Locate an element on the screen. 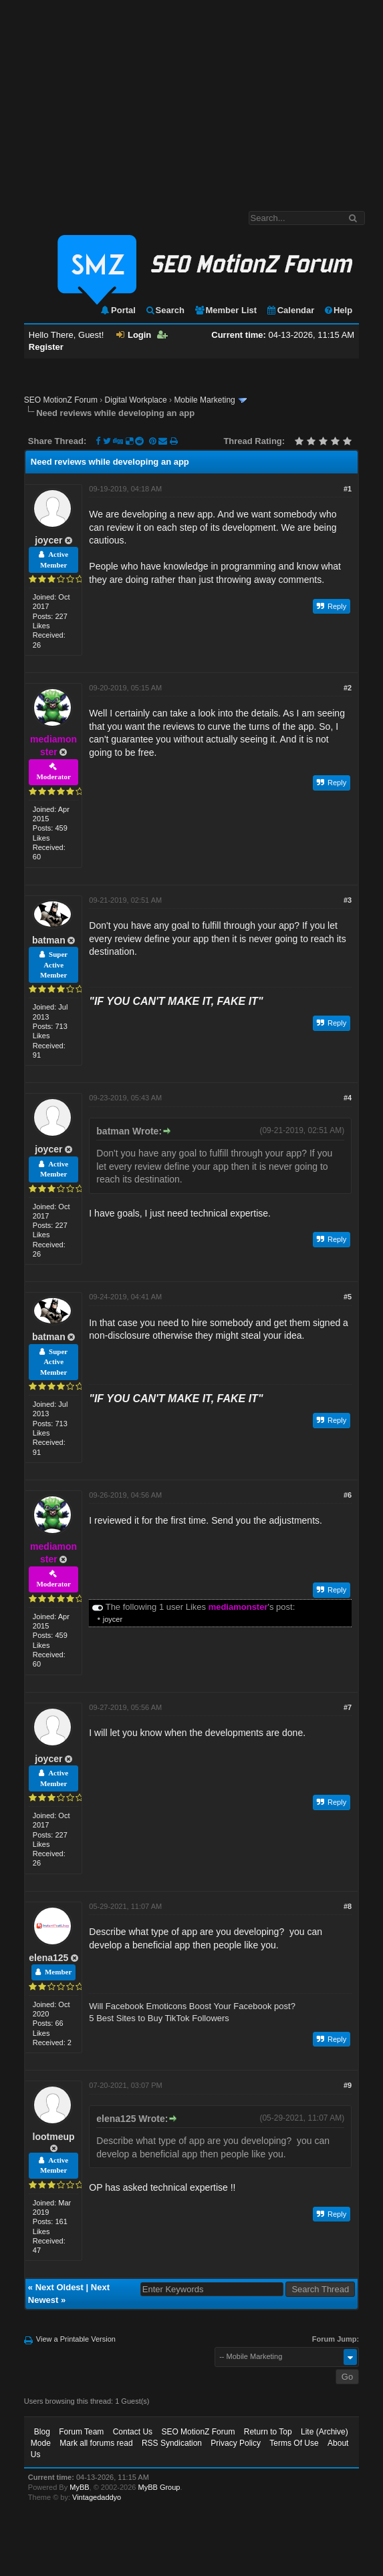 This screenshot has height=2576, width=383. Login is located at coordinates (133, 335).